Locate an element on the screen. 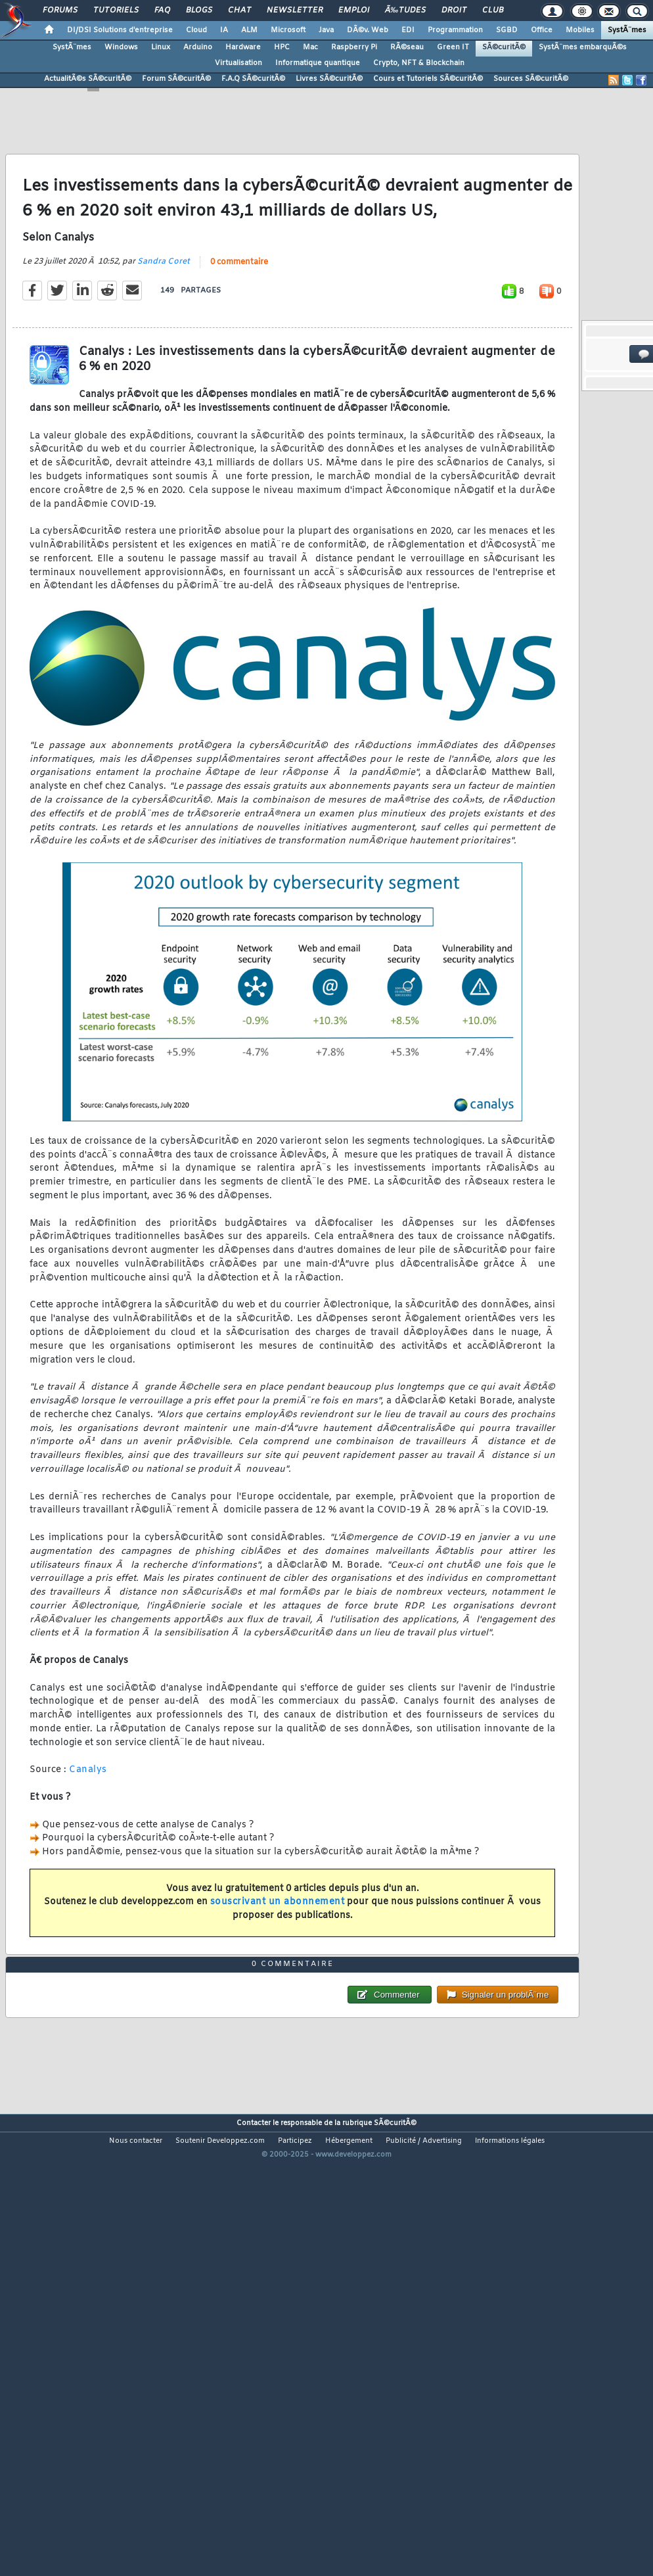  Emploi is located at coordinates (354, 10).